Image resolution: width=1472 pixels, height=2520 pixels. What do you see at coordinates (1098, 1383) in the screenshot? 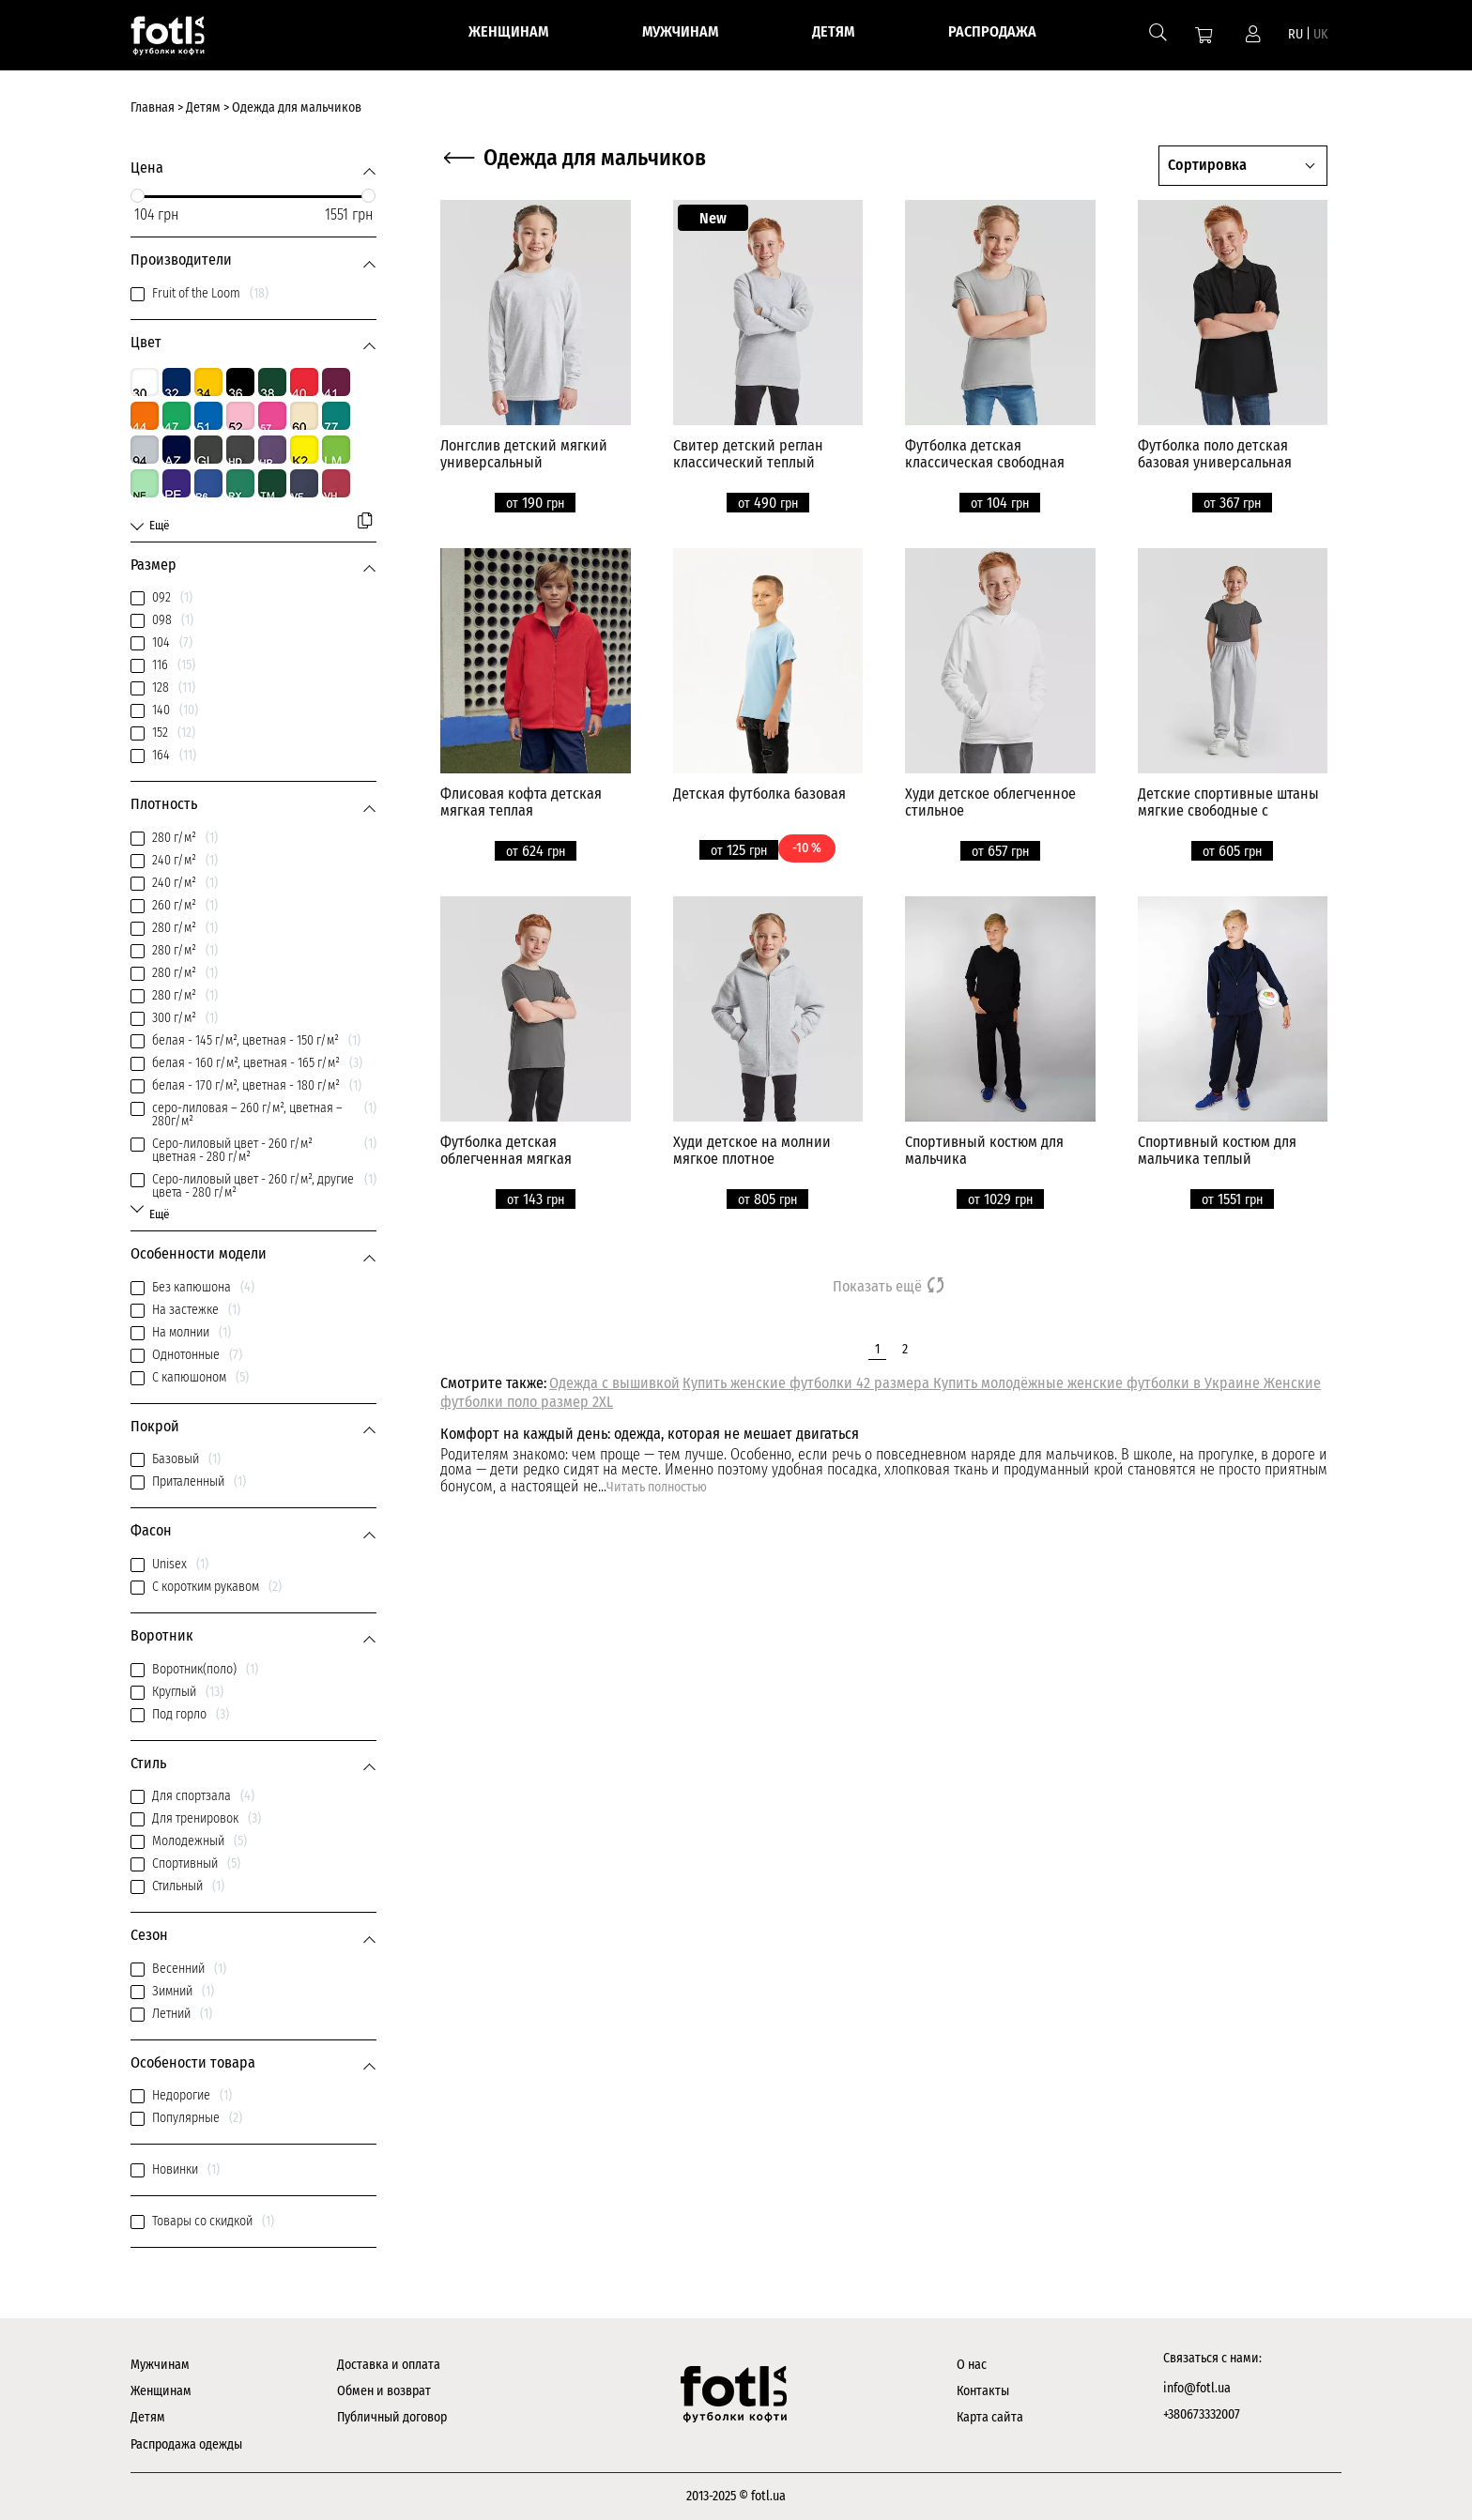
I see `Купить молодёжные женские футболки в Украине` at bounding box center [1098, 1383].